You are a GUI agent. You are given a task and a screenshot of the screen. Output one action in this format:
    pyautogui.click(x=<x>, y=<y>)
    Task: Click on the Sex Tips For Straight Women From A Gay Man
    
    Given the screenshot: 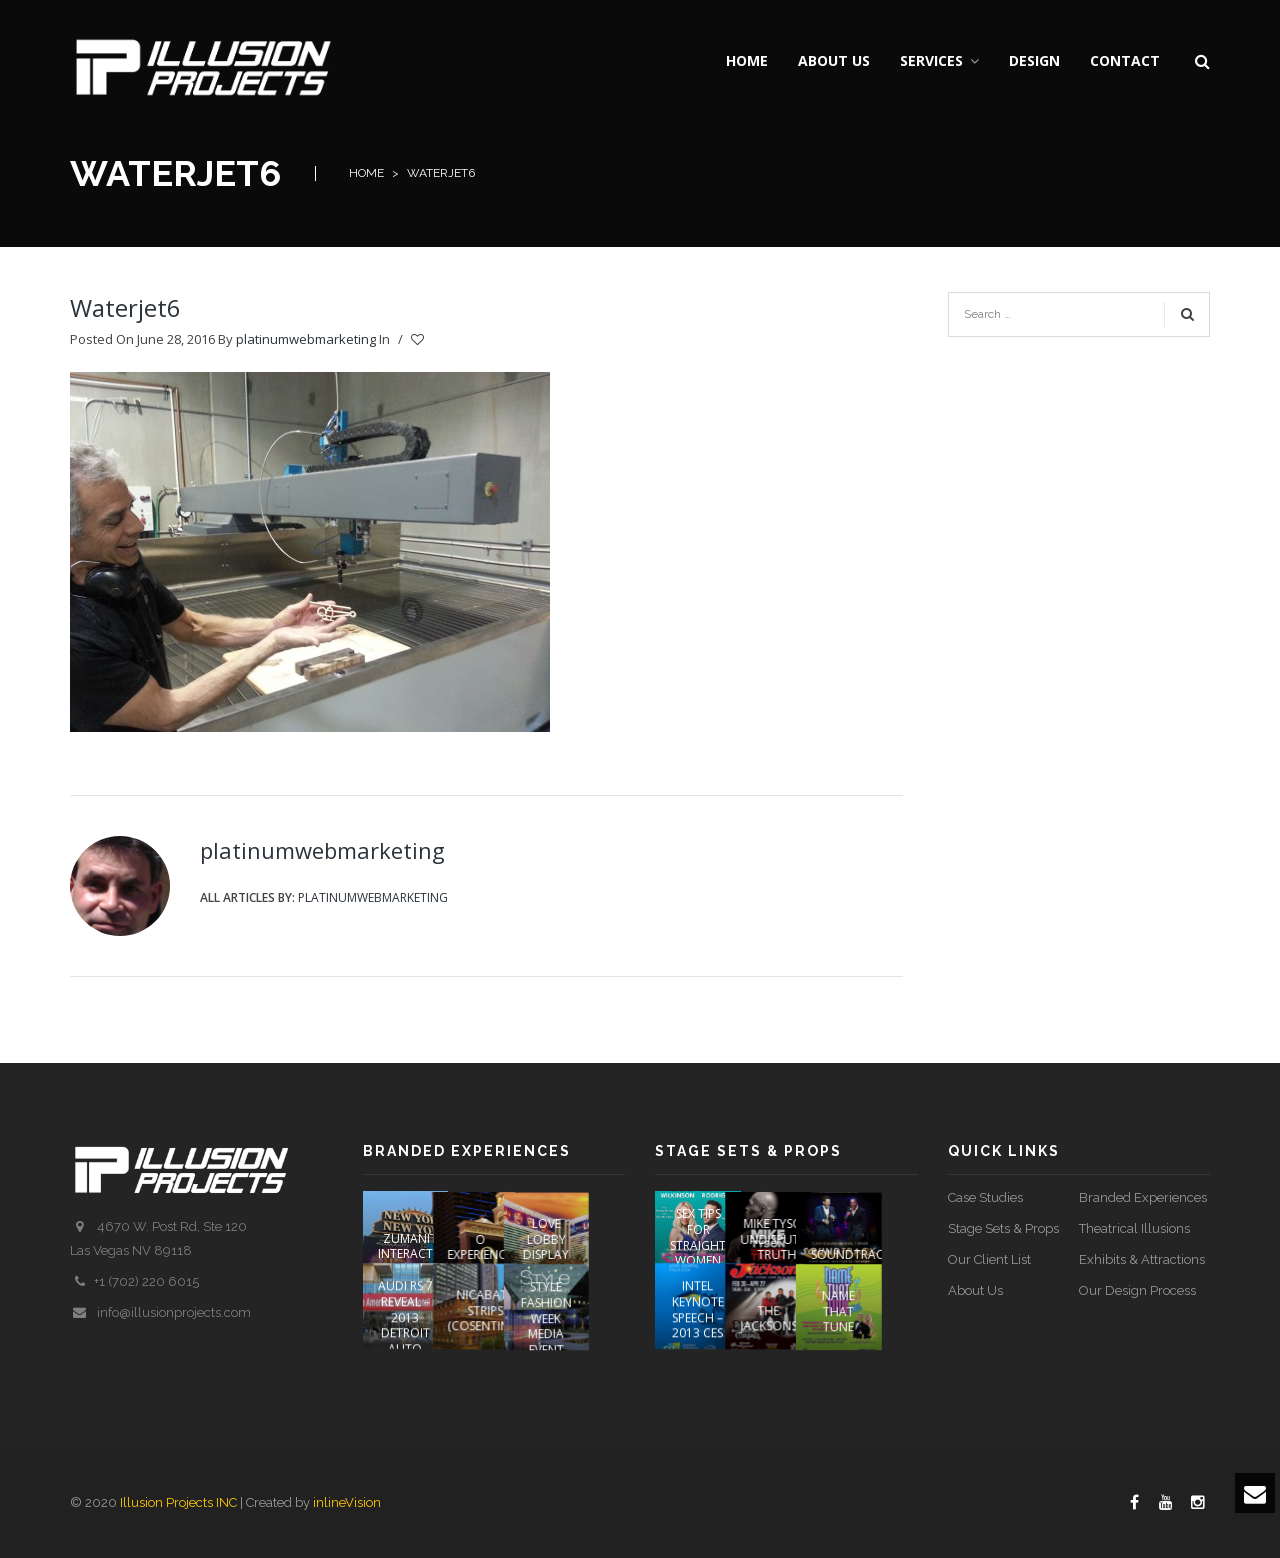 What is the action you would take?
    pyautogui.click(x=698, y=1252)
    